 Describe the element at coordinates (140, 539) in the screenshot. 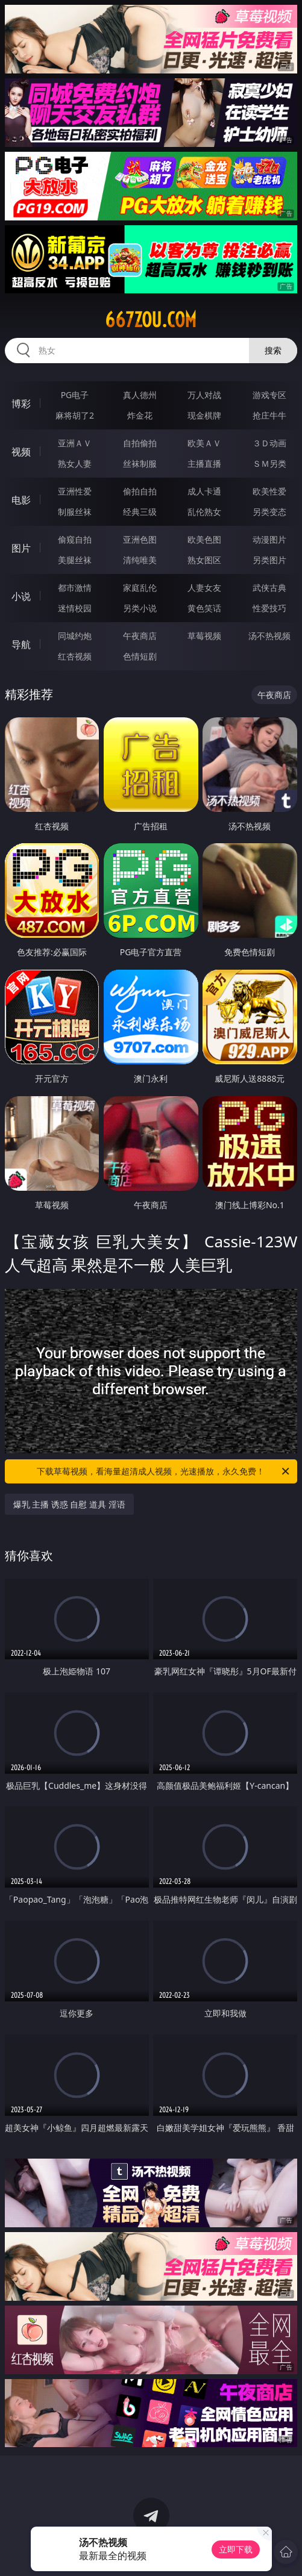

I see `亚洲色图` at that location.